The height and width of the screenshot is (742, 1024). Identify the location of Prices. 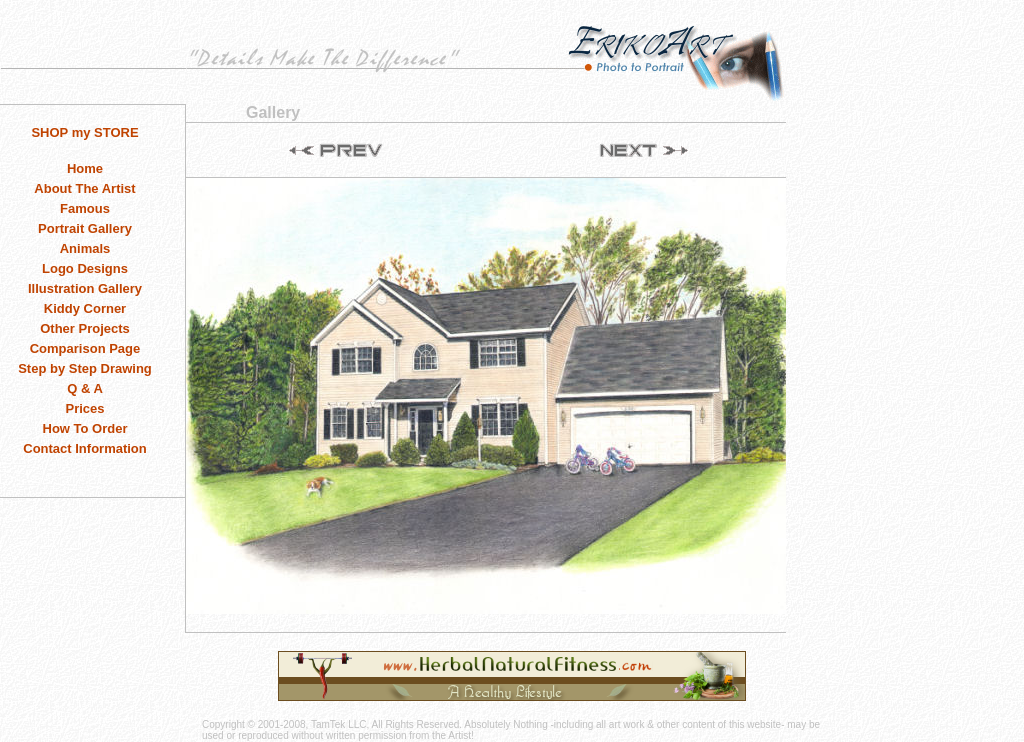
(84, 408).